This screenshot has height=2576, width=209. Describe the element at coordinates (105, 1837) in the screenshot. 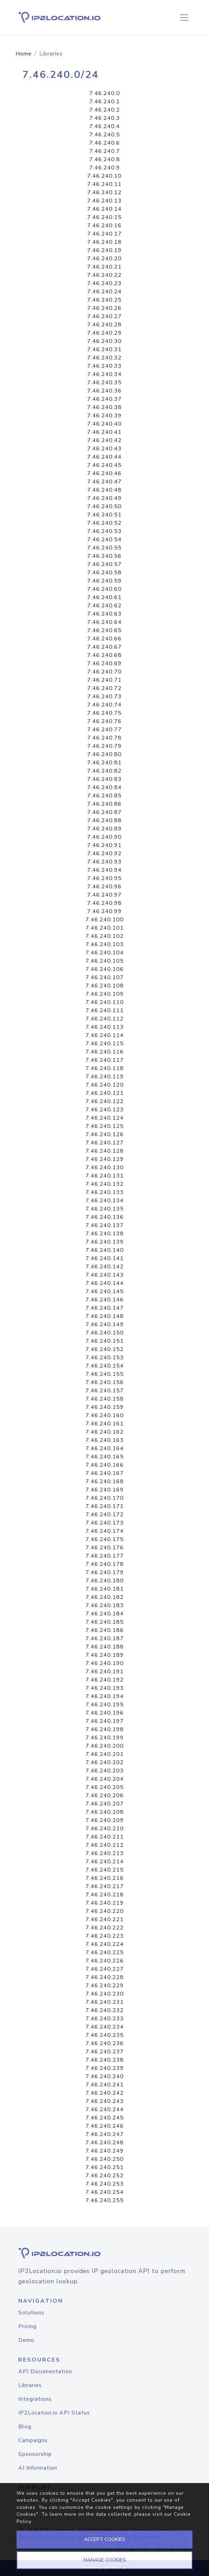

I see `7.46.240.211` at that location.